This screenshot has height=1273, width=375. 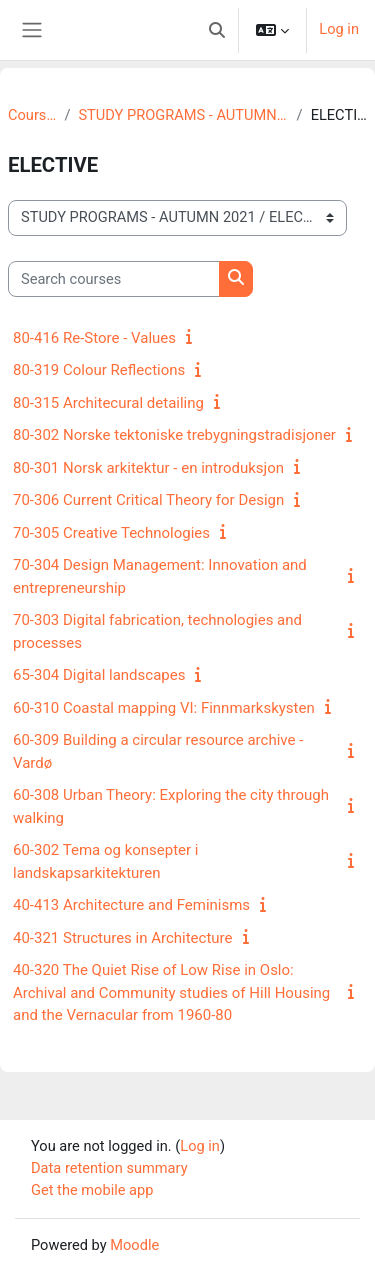 What do you see at coordinates (123, 938) in the screenshot?
I see `40-321 Structures in Architecture` at bounding box center [123, 938].